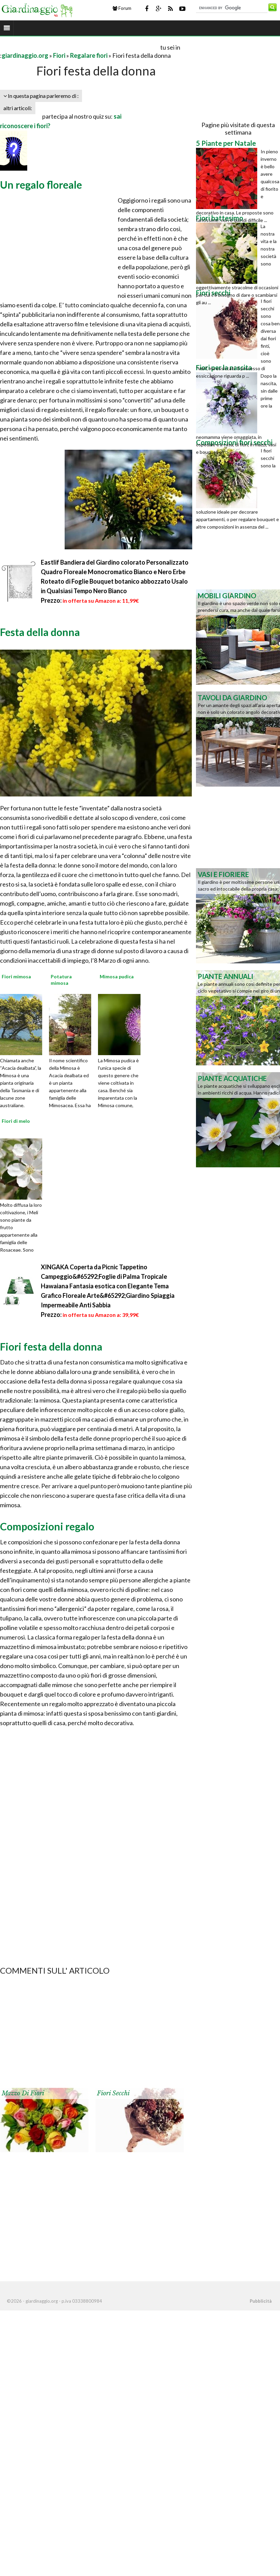 The width and height of the screenshot is (280, 2576). What do you see at coordinates (51, 1346) in the screenshot?
I see `Fiori festa della donna` at bounding box center [51, 1346].